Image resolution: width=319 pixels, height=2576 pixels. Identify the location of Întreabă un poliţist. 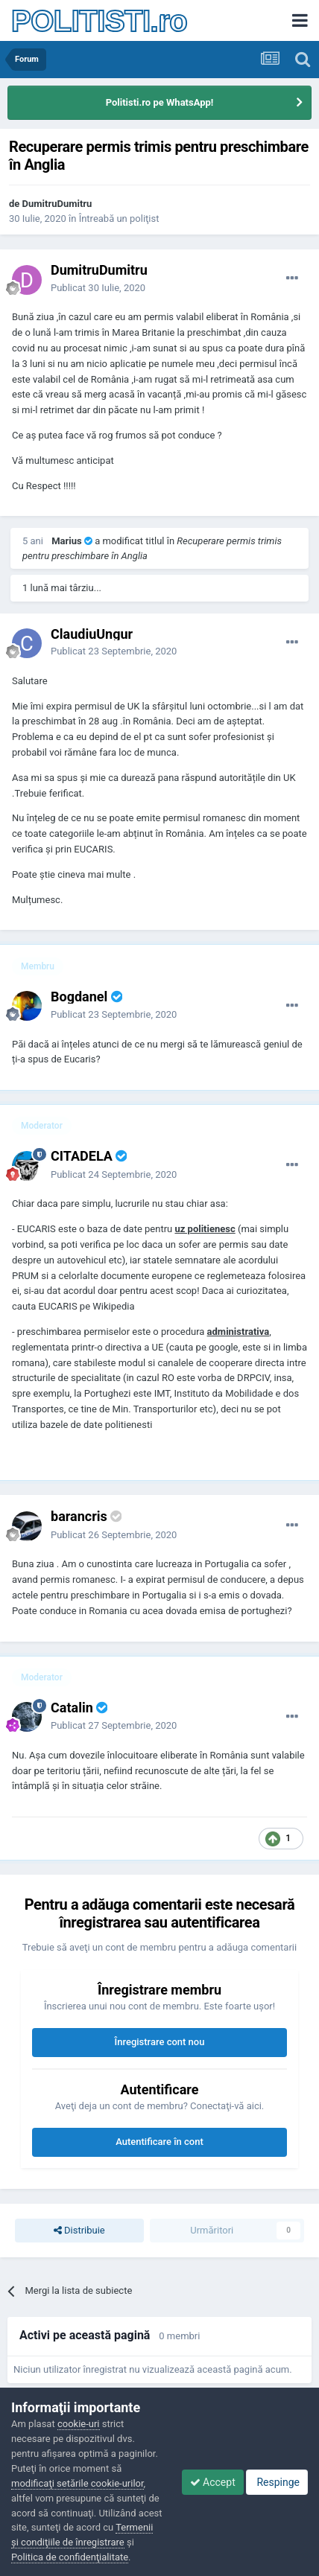
(119, 218).